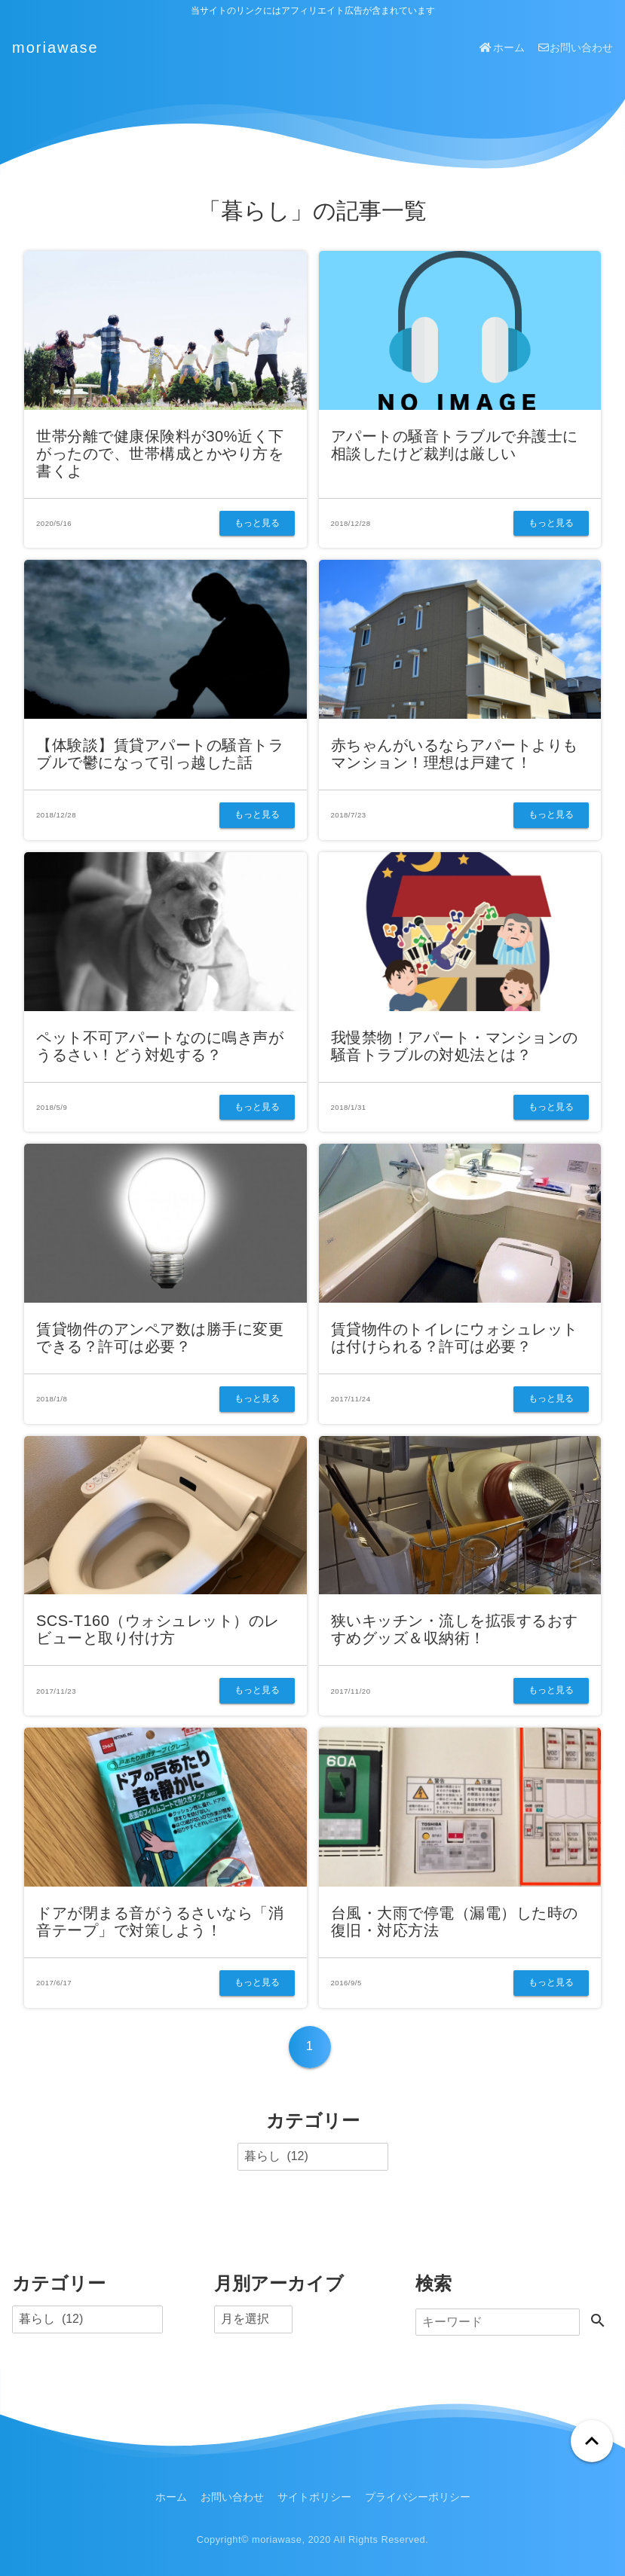 The width and height of the screenshot is (625, 2576). What do you see at coordinates (592, 2441) in the screenshot?
I see `[ページトップへ戻る]` at bounding box center [592, 2441].